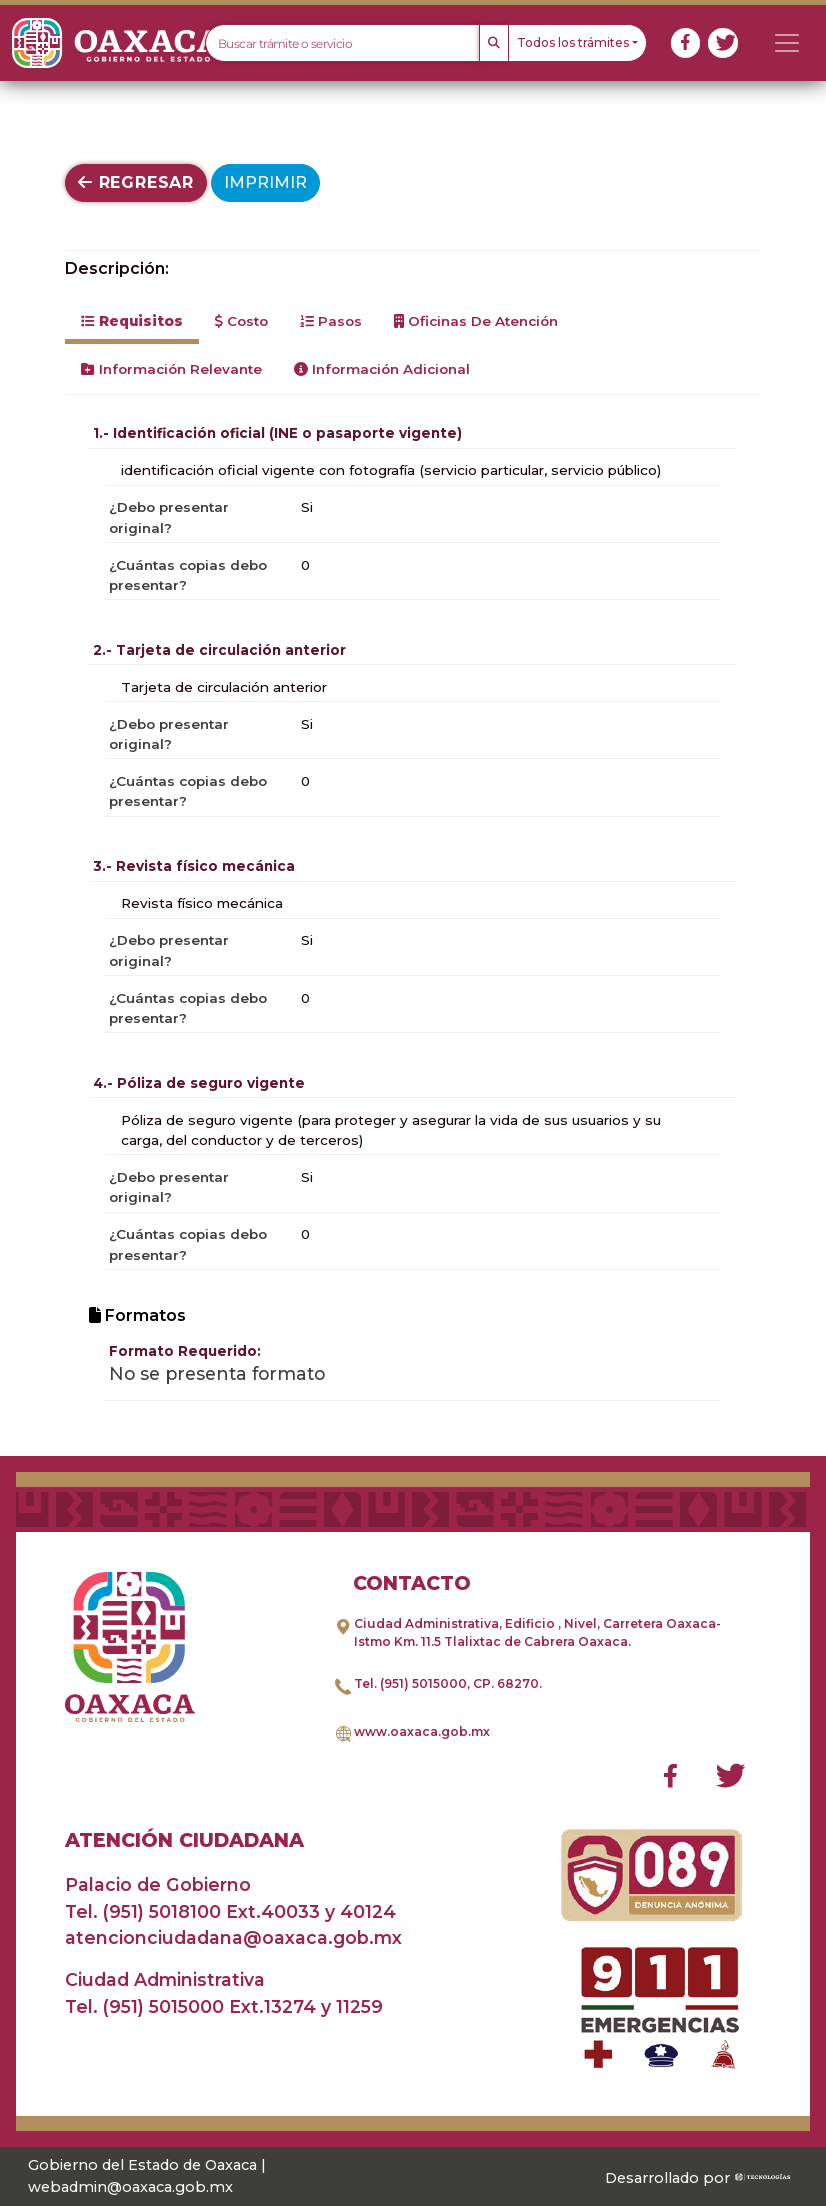  I want to click on Información Adicional [tab], so click(382, 369).